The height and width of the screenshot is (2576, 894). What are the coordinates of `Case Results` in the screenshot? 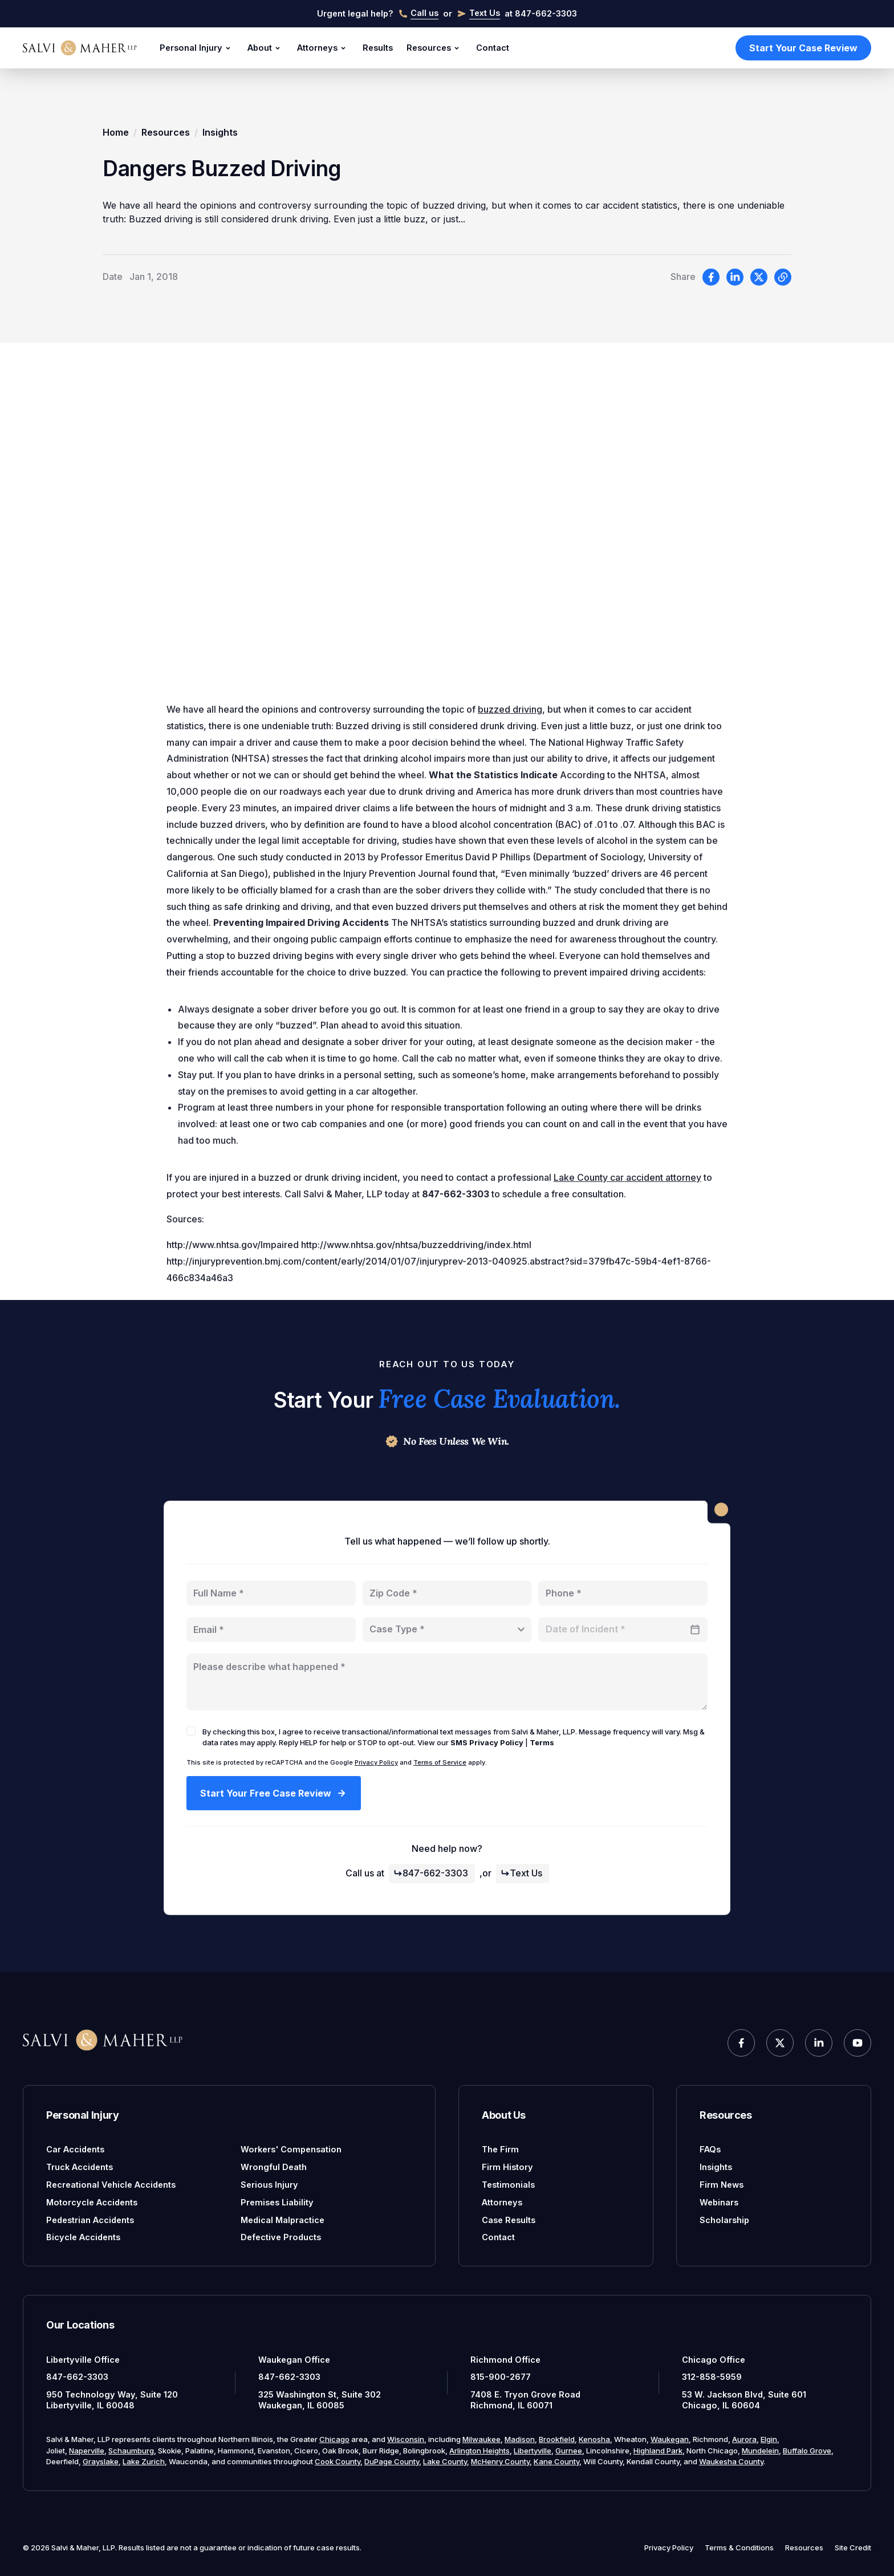 It's located at (508, 2220).